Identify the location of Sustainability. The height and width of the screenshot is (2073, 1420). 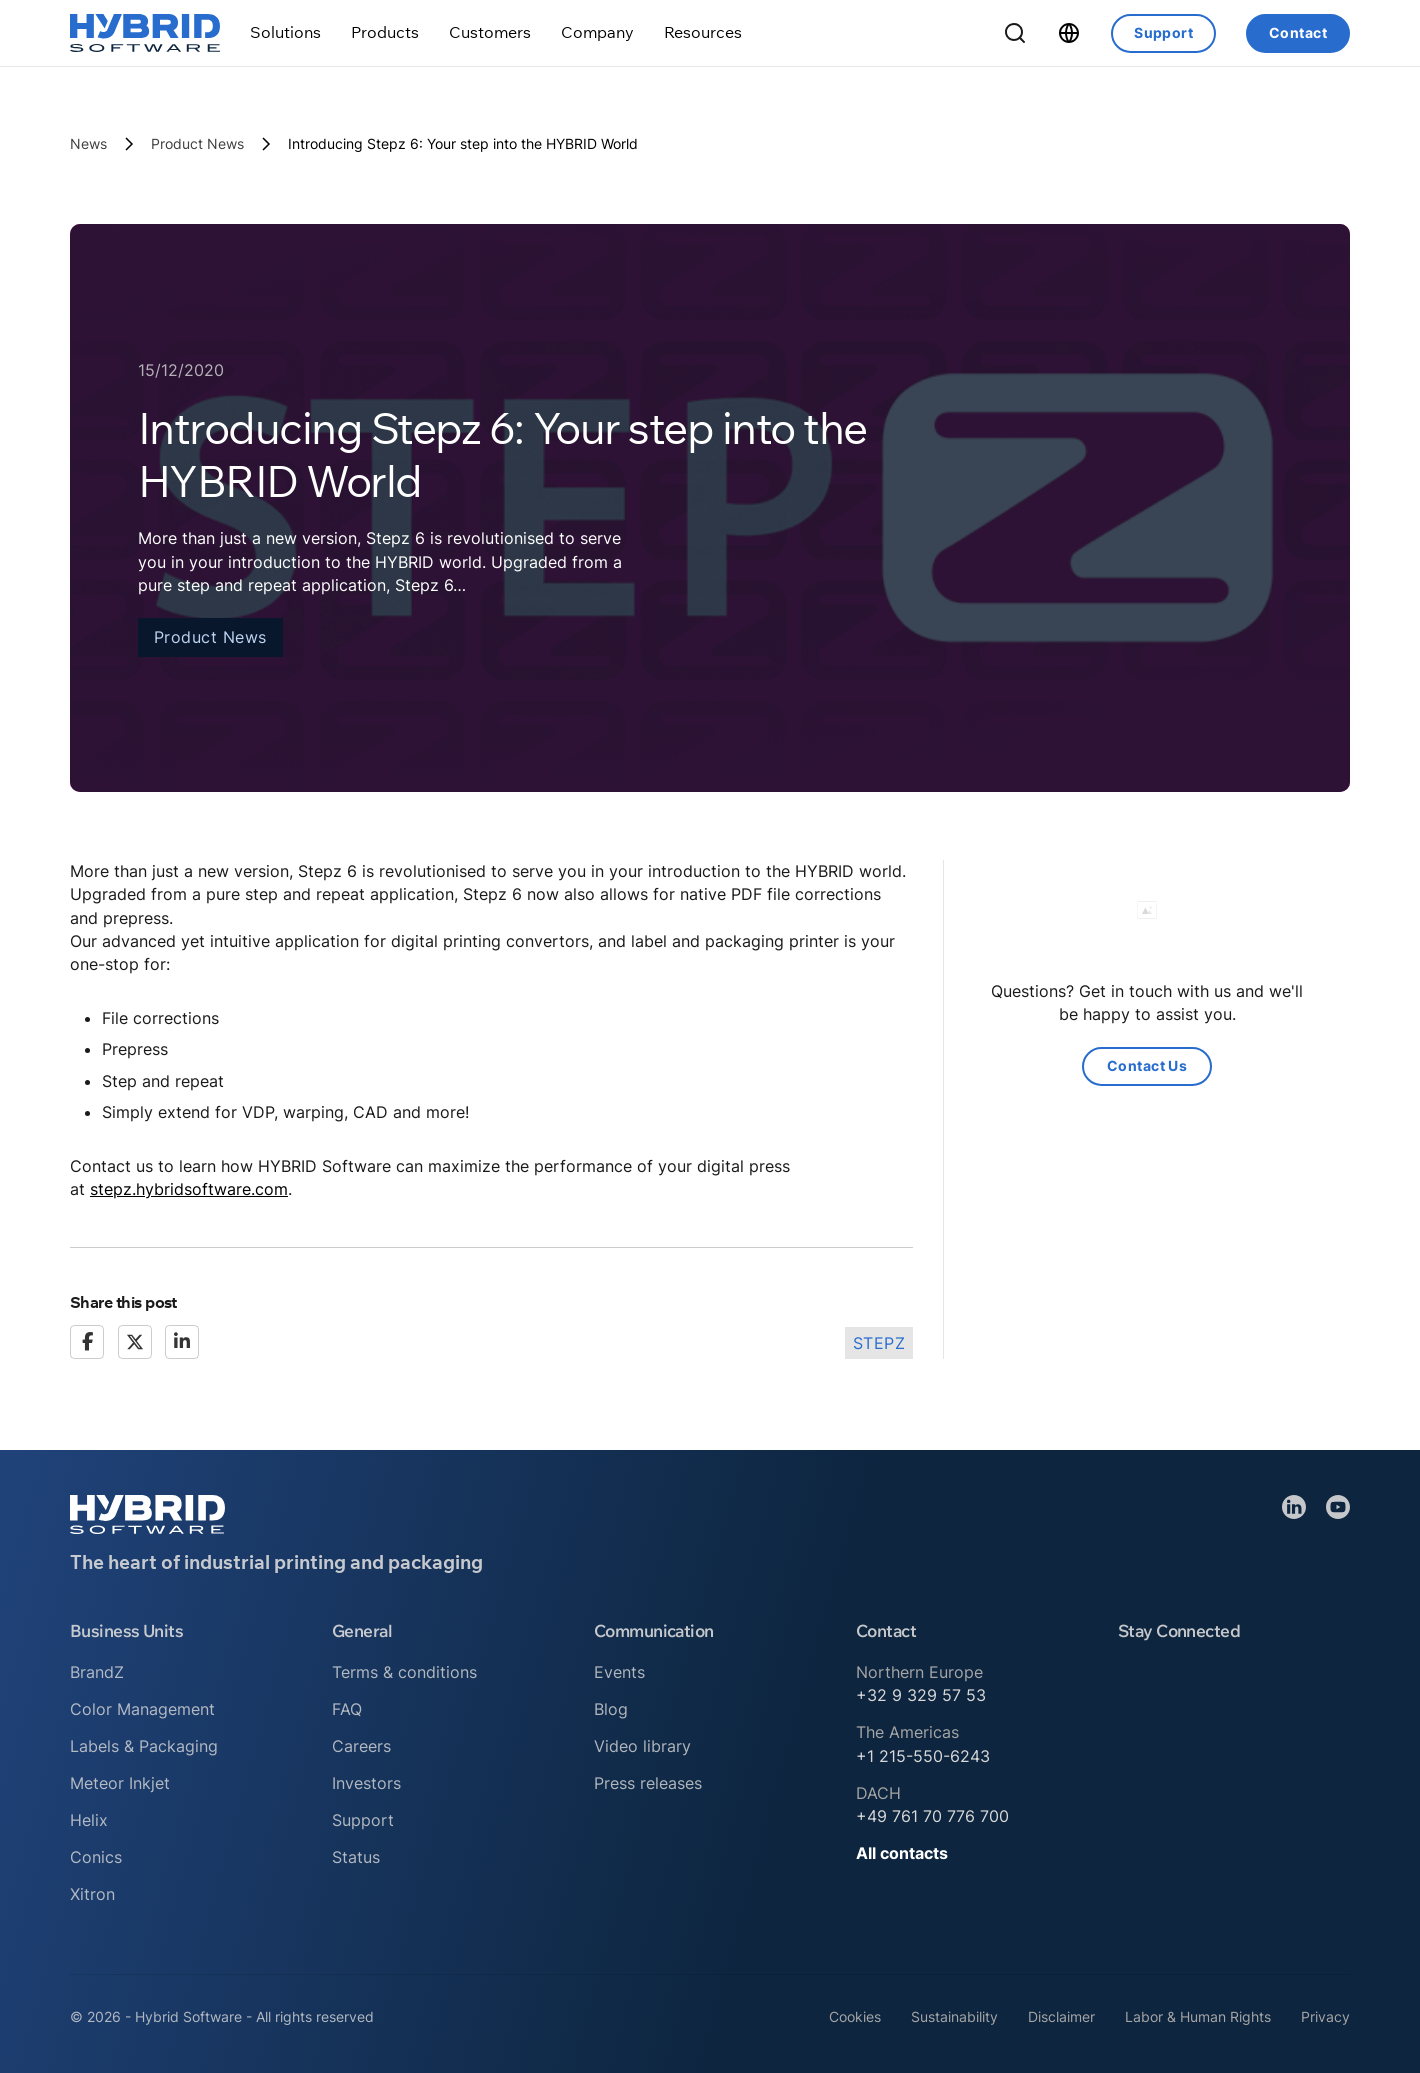
(954, 2016).